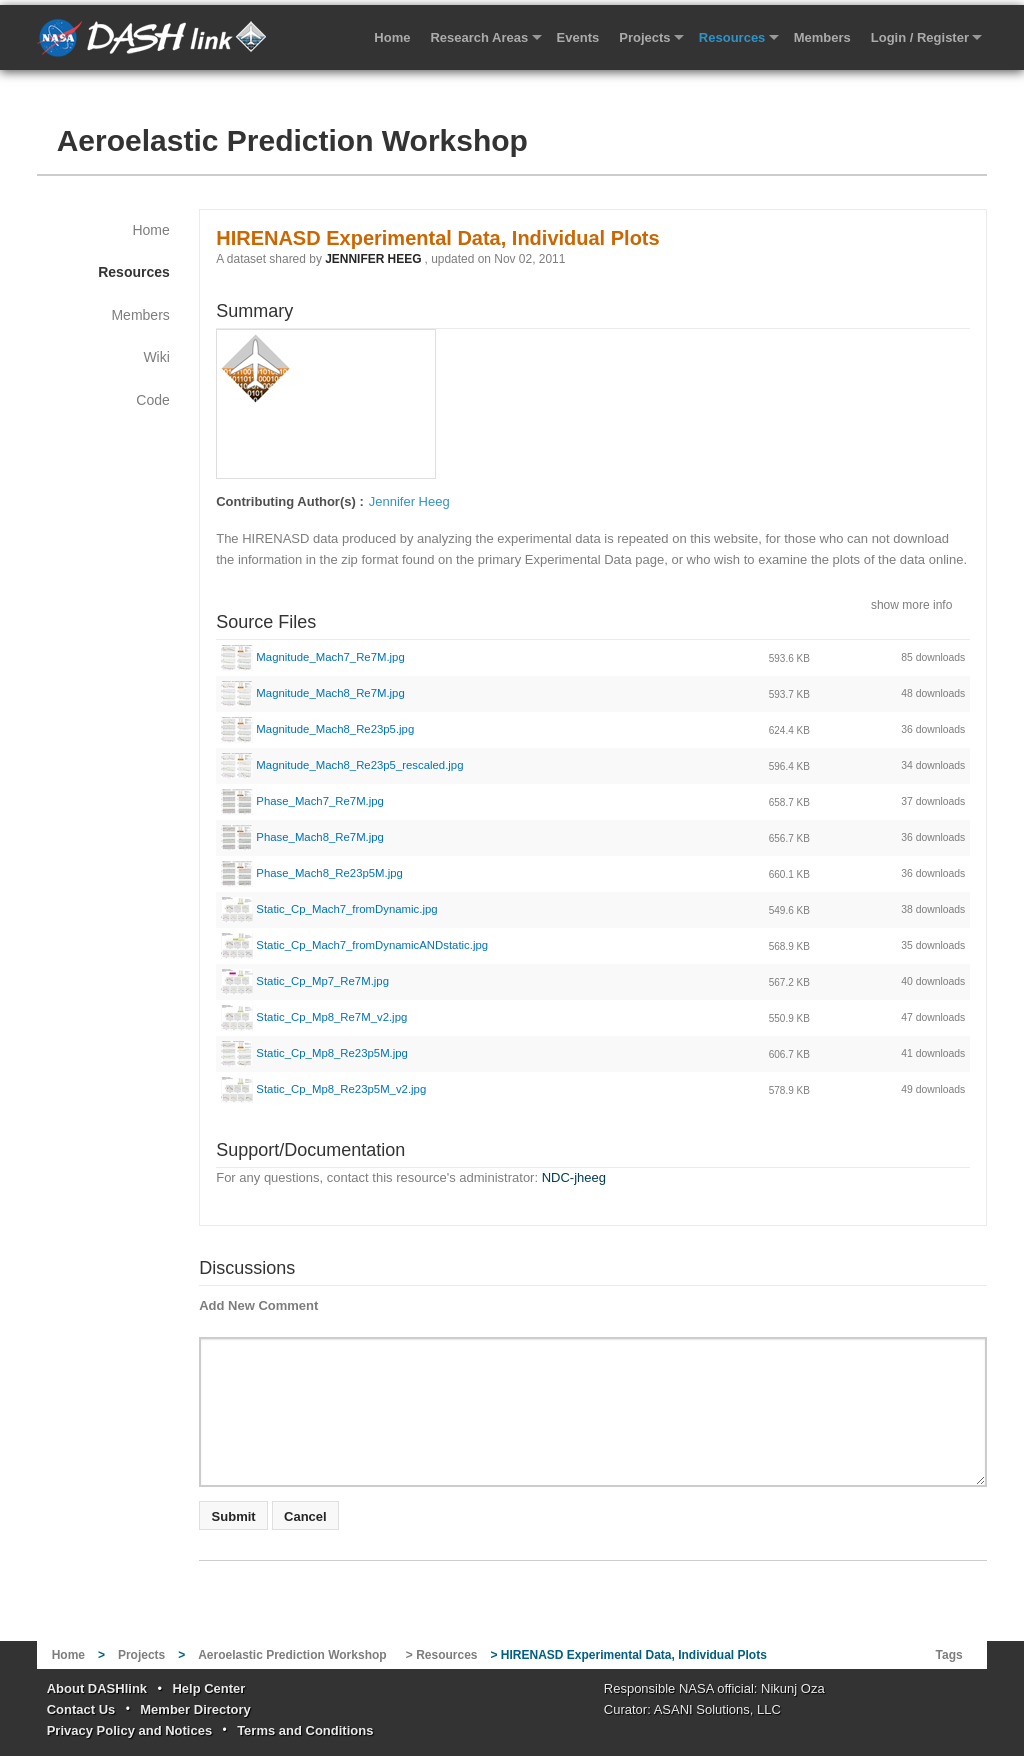 The width and height of the screenshot is (1024, 1756). I want to click on JENNIFER HEEG, so click(373, 259).